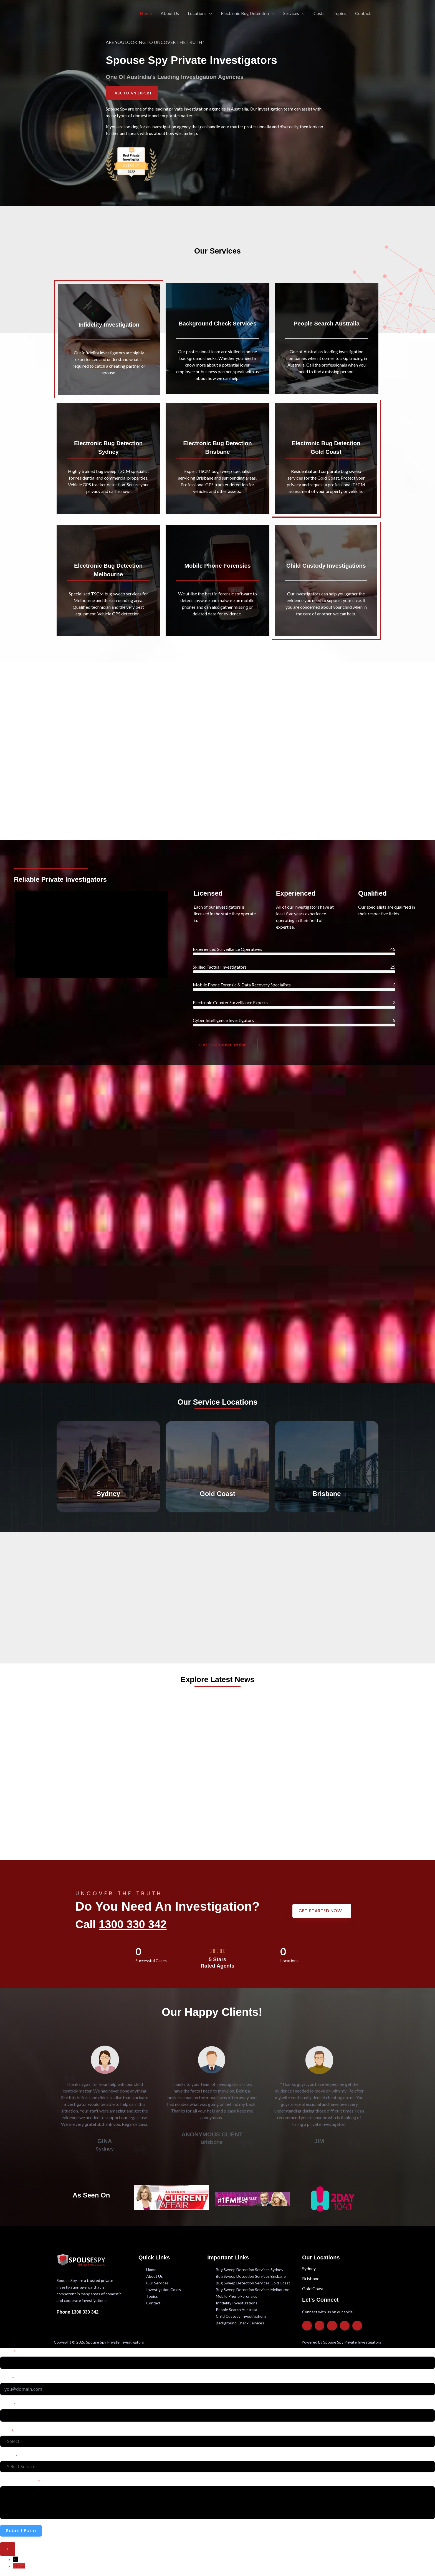 This screenshot has width=435, height=2576. I want to click on Phone, so click(6, 2404).